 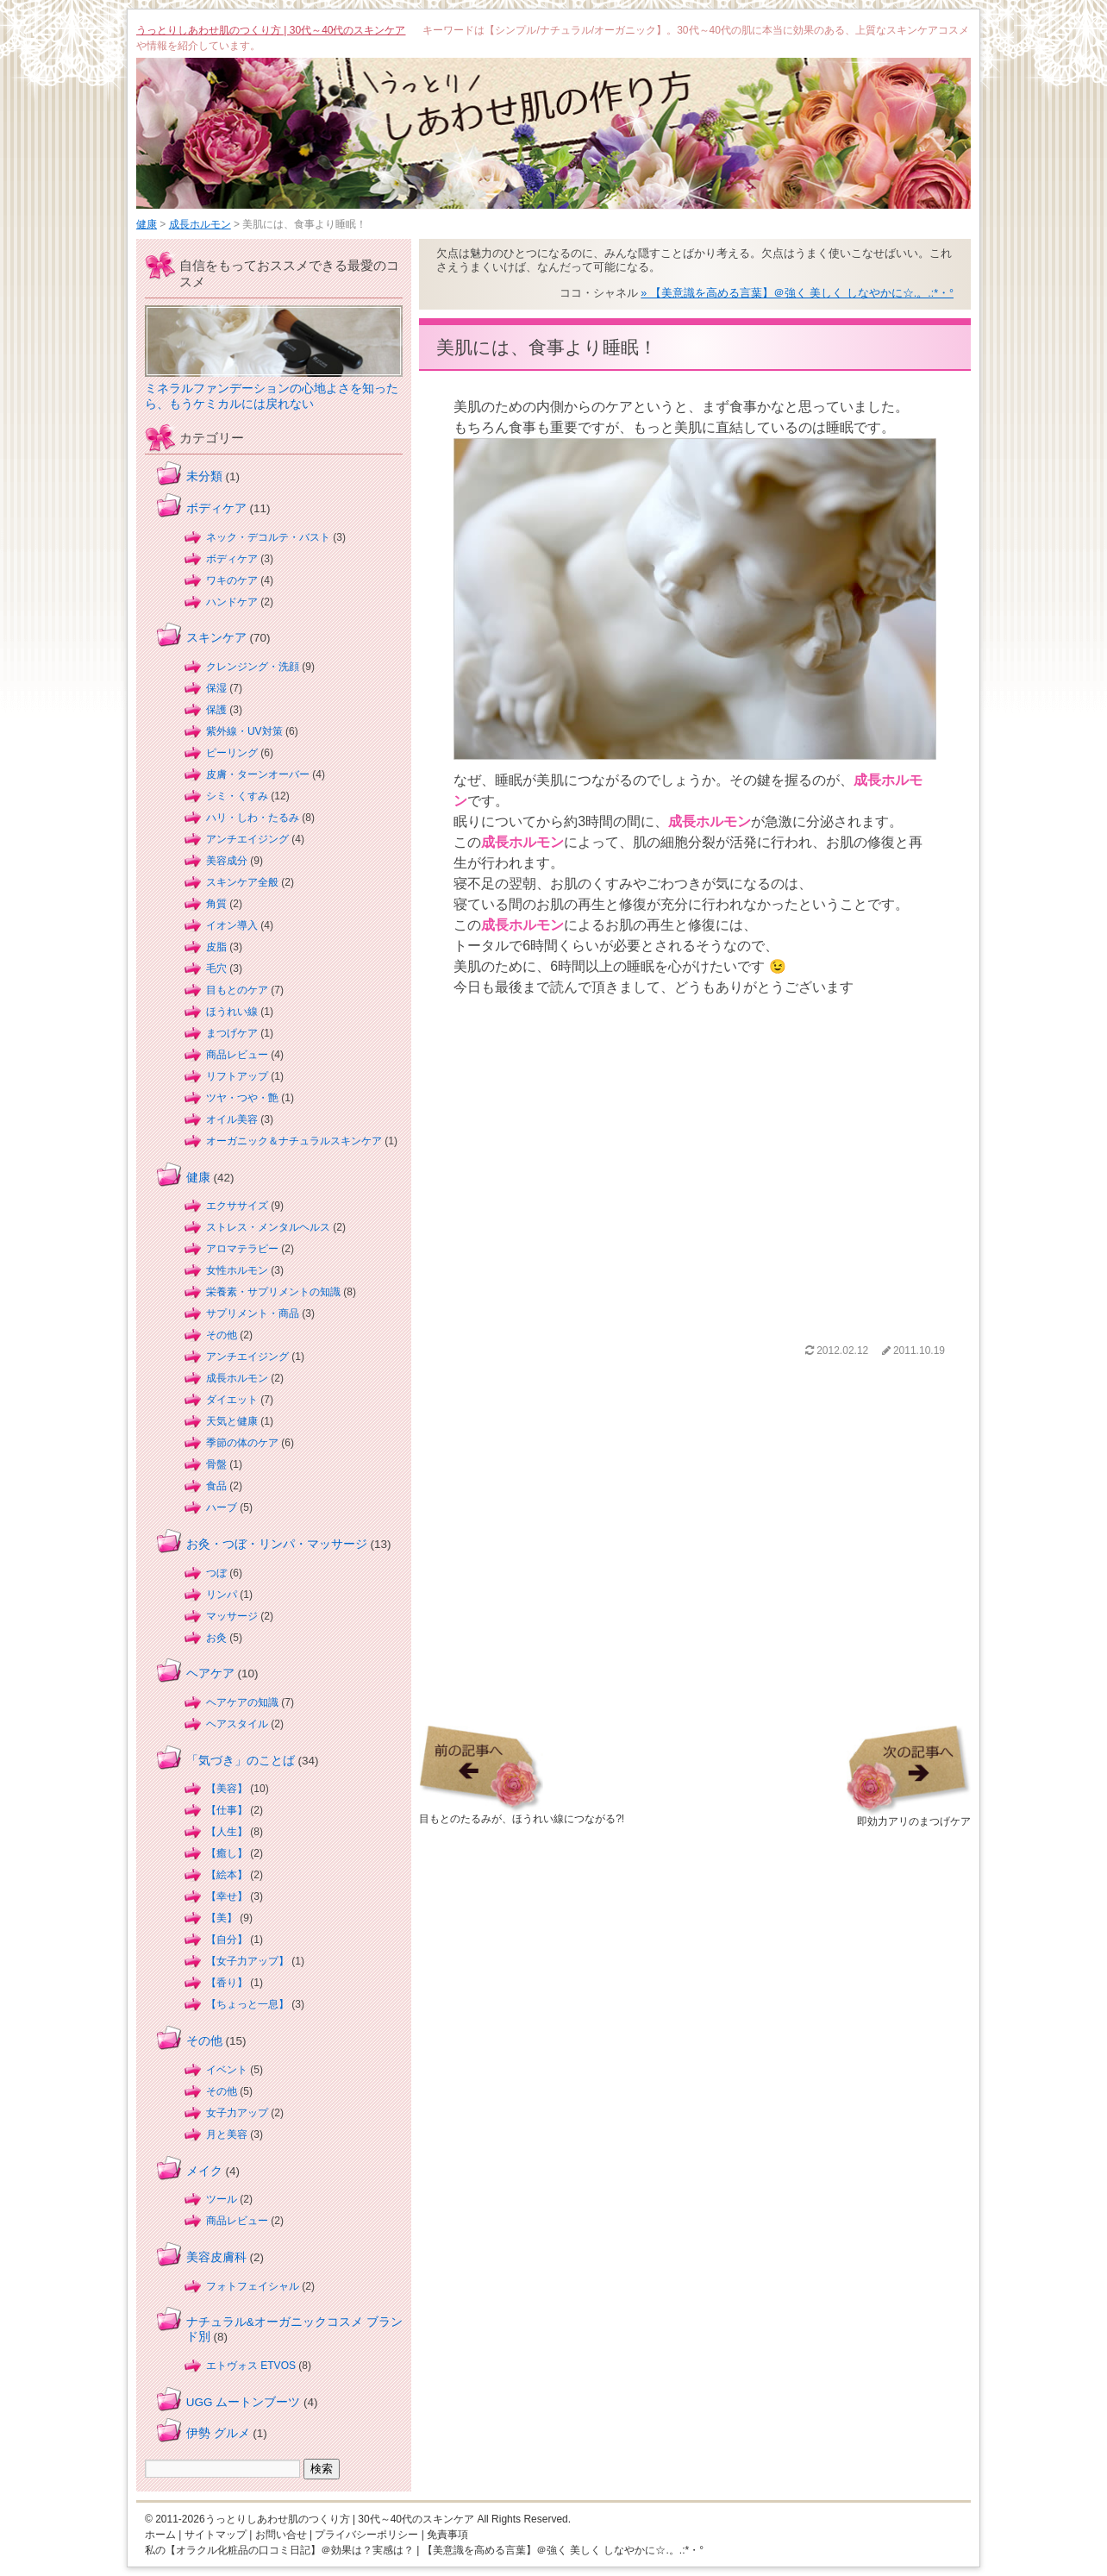 I want to click on 【美容】, so click(x=226, y=1789).